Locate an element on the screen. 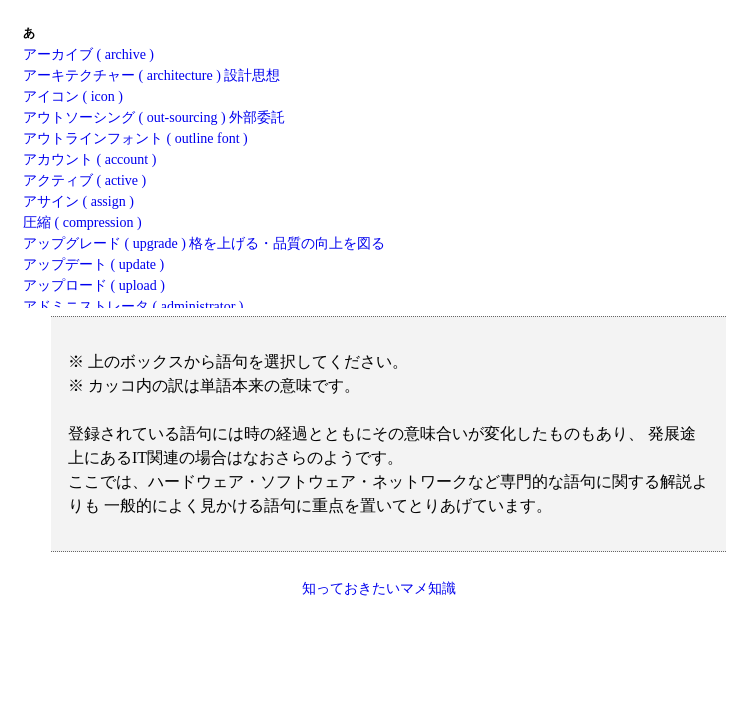  知っておきたいマメ知識 is located at coordinates (379, 588).